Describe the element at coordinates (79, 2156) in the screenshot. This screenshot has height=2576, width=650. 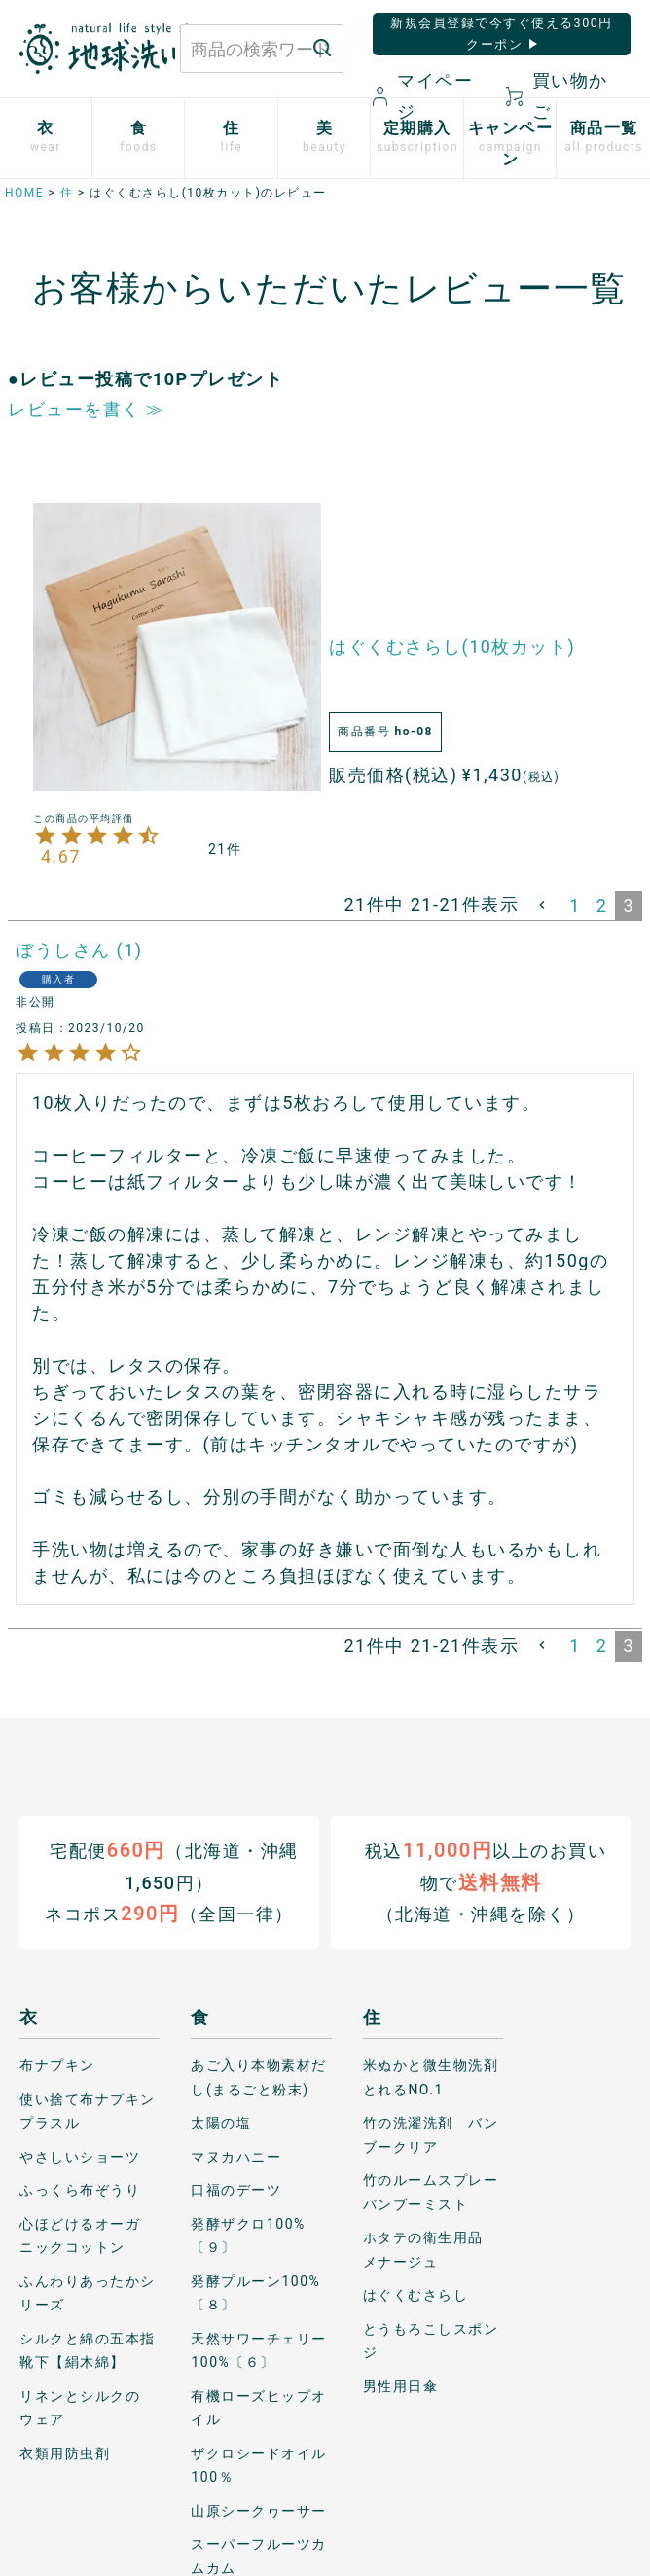
I see `やさしいショーツ` at that location.